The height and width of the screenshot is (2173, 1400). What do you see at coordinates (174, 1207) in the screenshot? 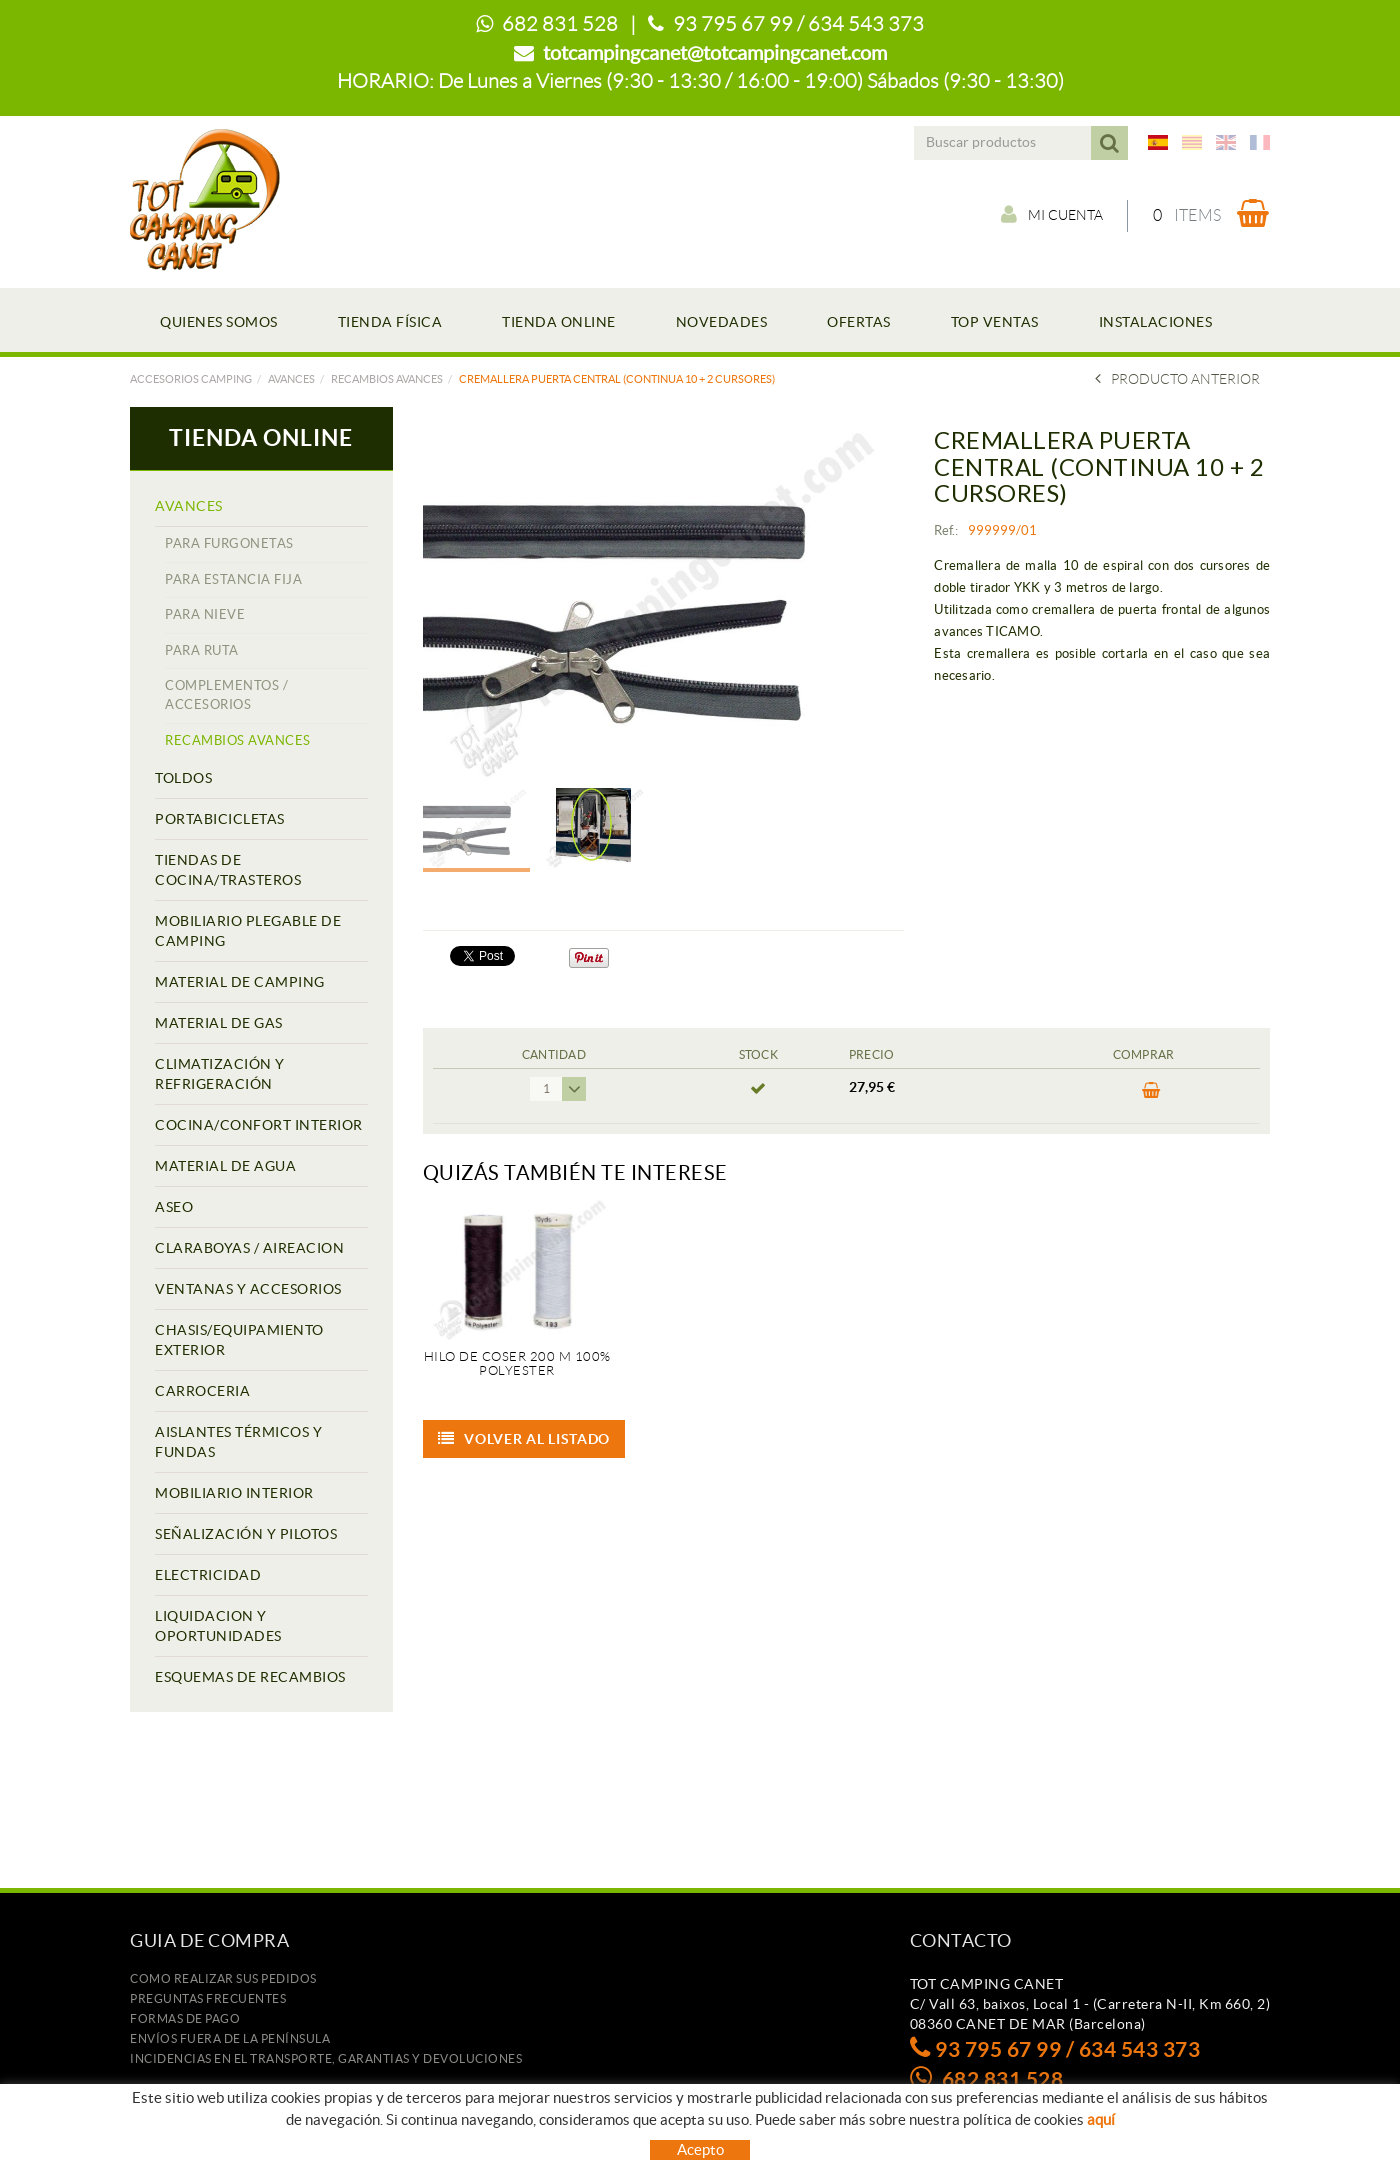
I see `ASEO` at bounding box center [174, 1207].